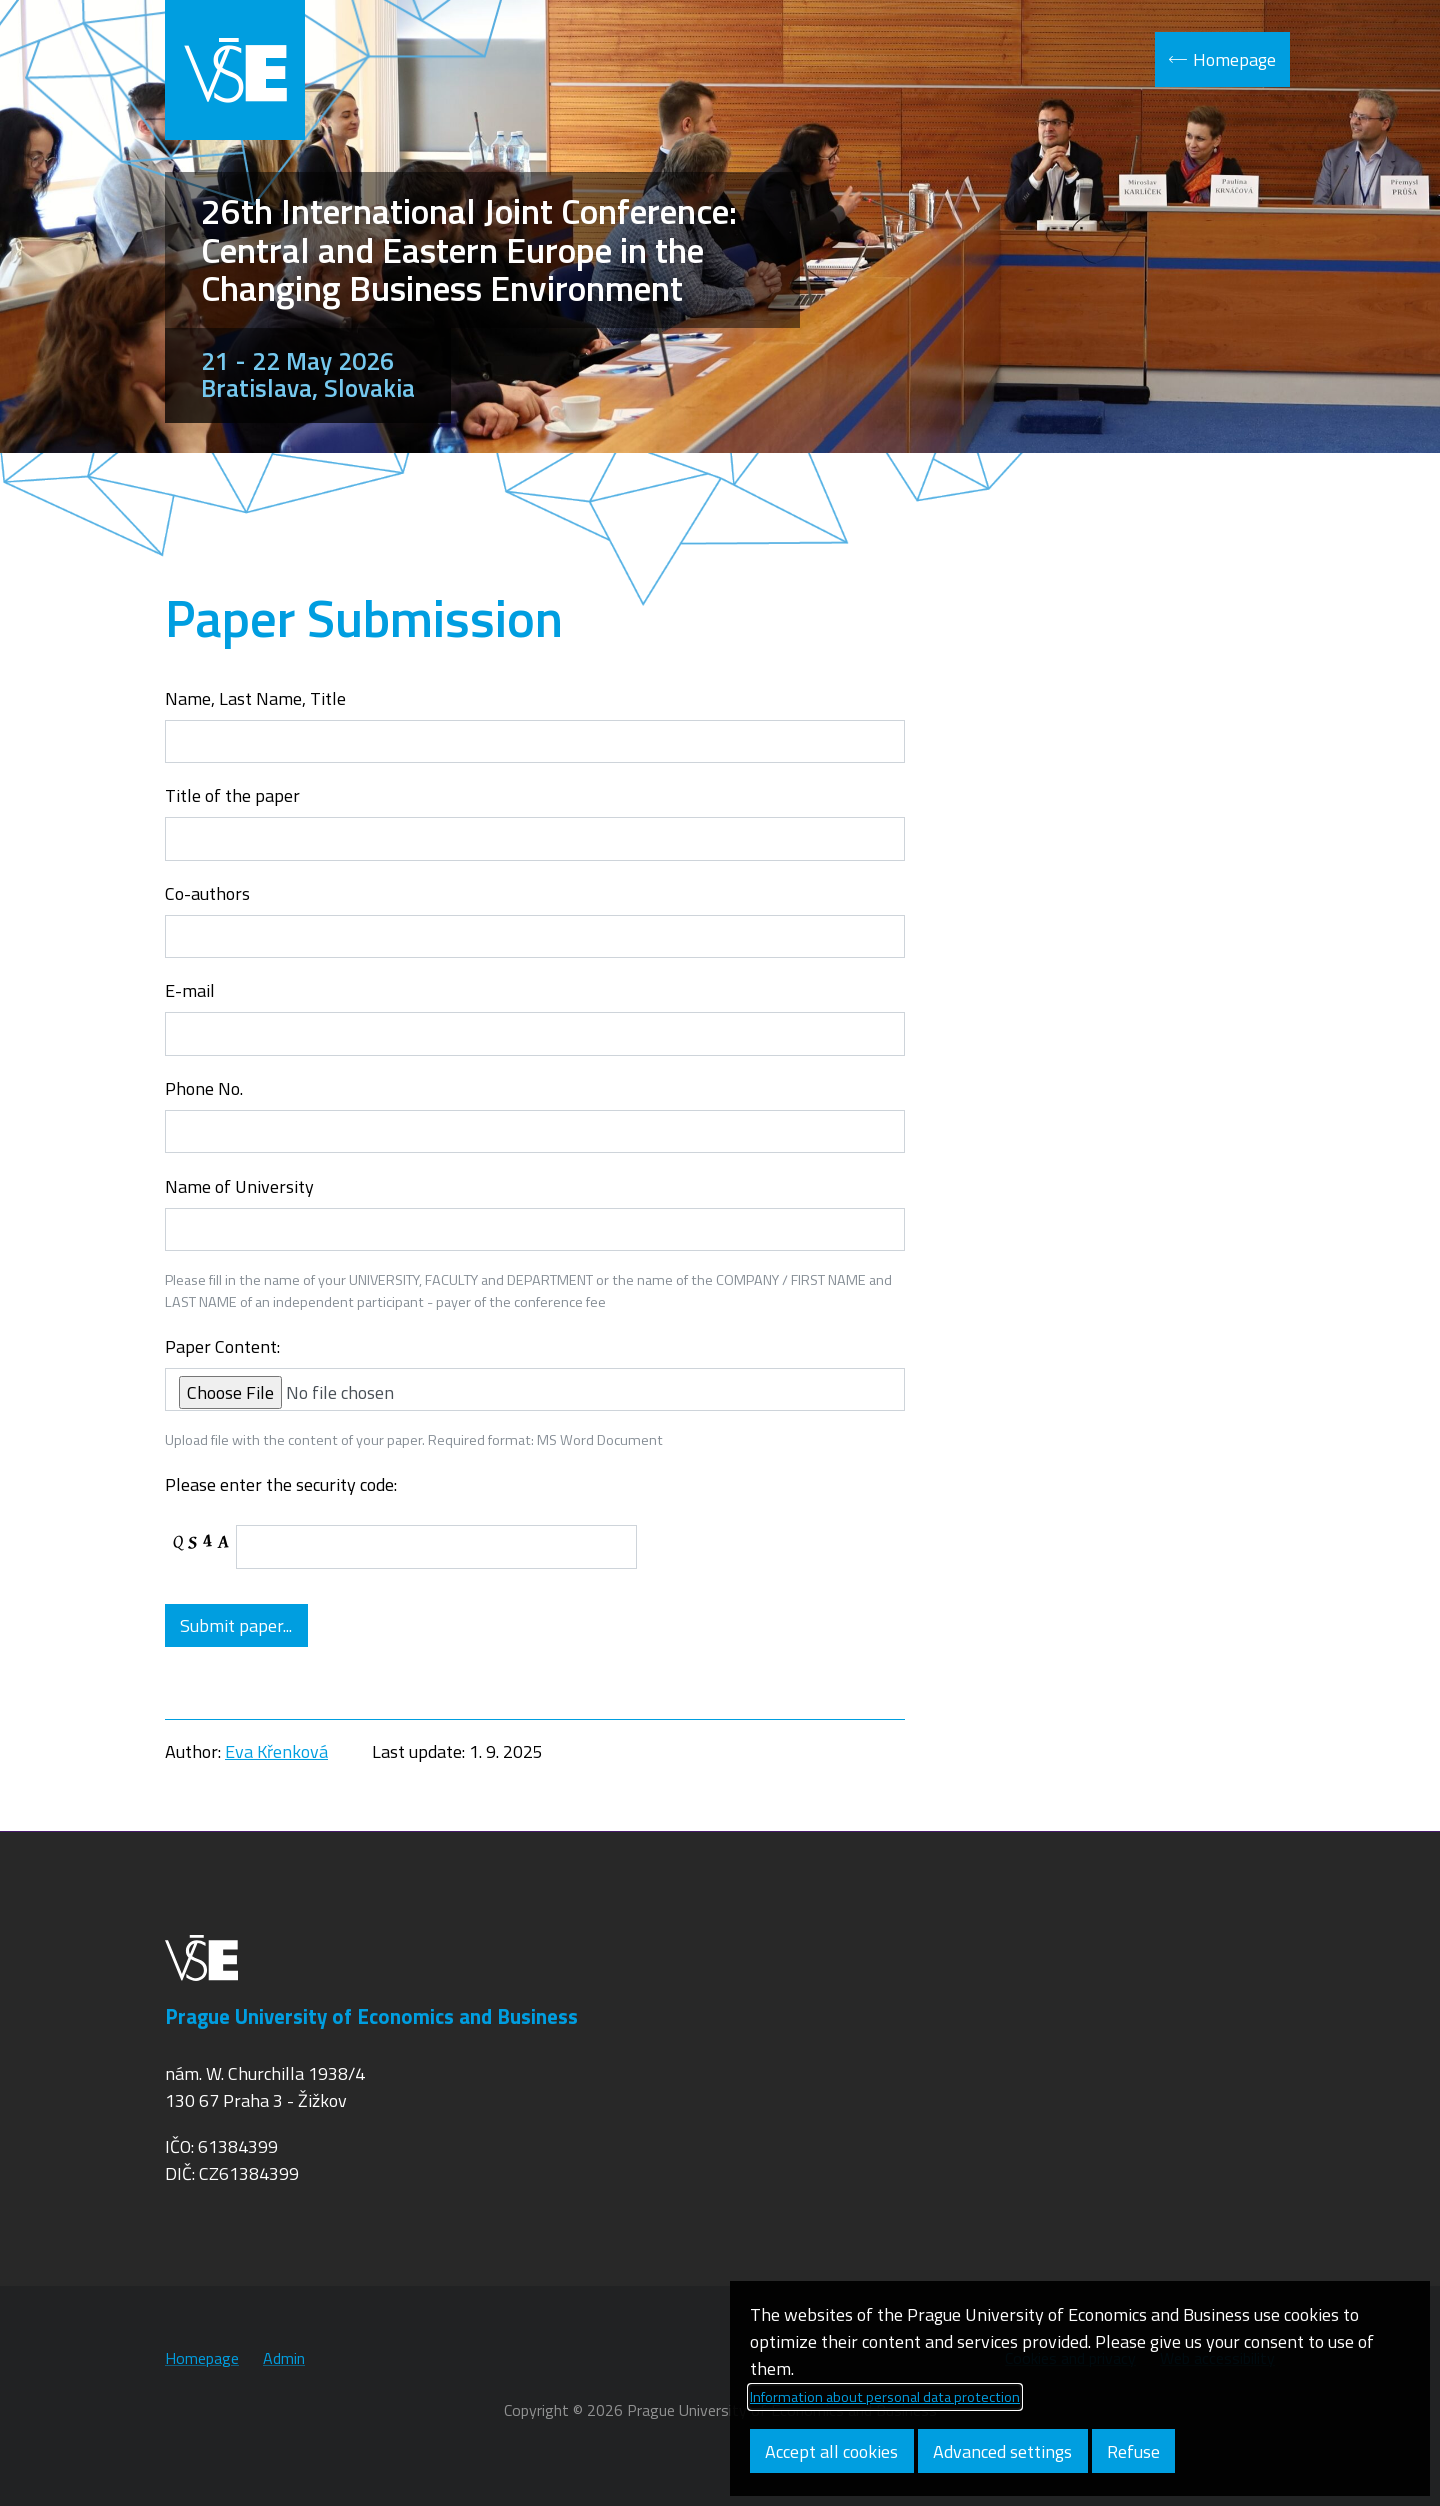 The height and width of the screenshot is (2506, 1440). What do you see at coordinates (235, 70) in the screenshot?
I see `VŠE` at bounding box center [235, 70].